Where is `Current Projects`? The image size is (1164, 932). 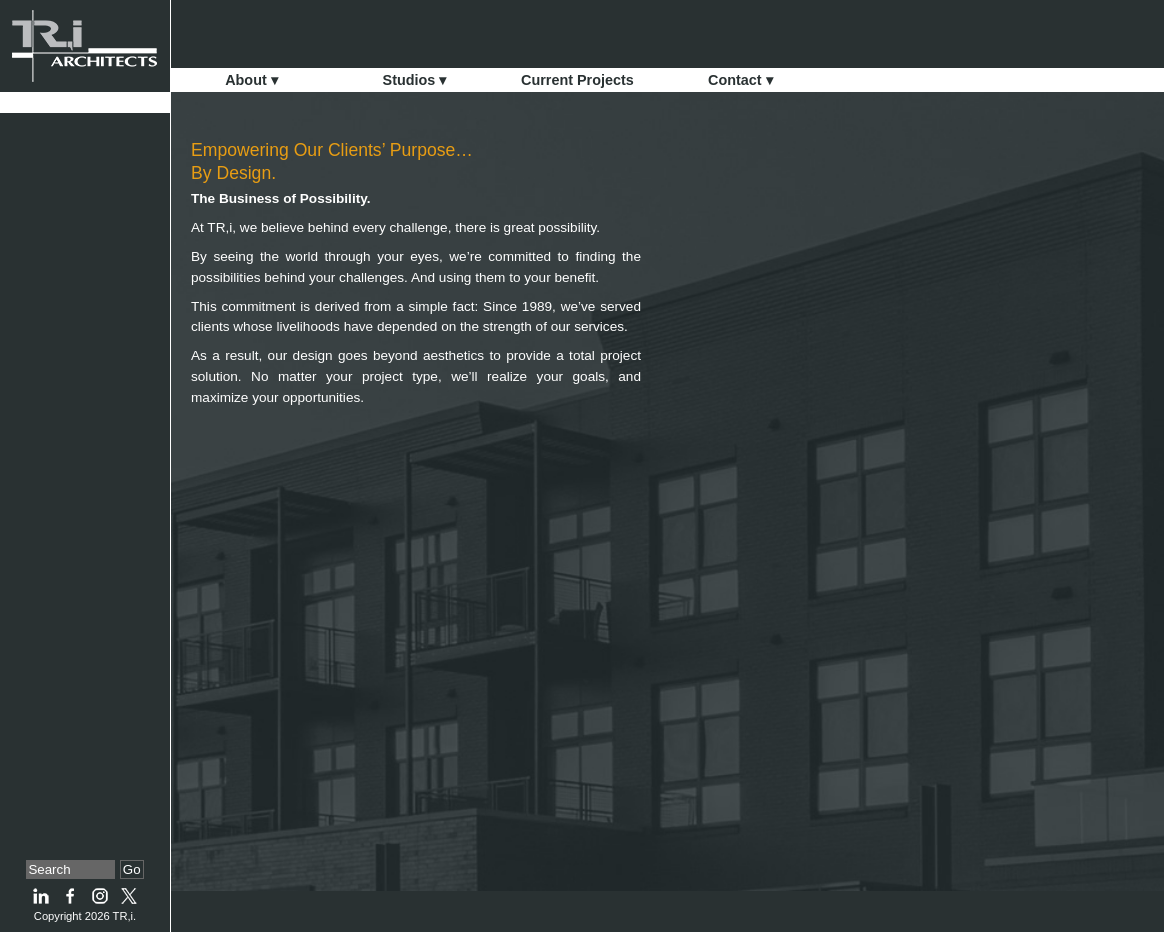 Current Projects is located at coordinates (577, 80).